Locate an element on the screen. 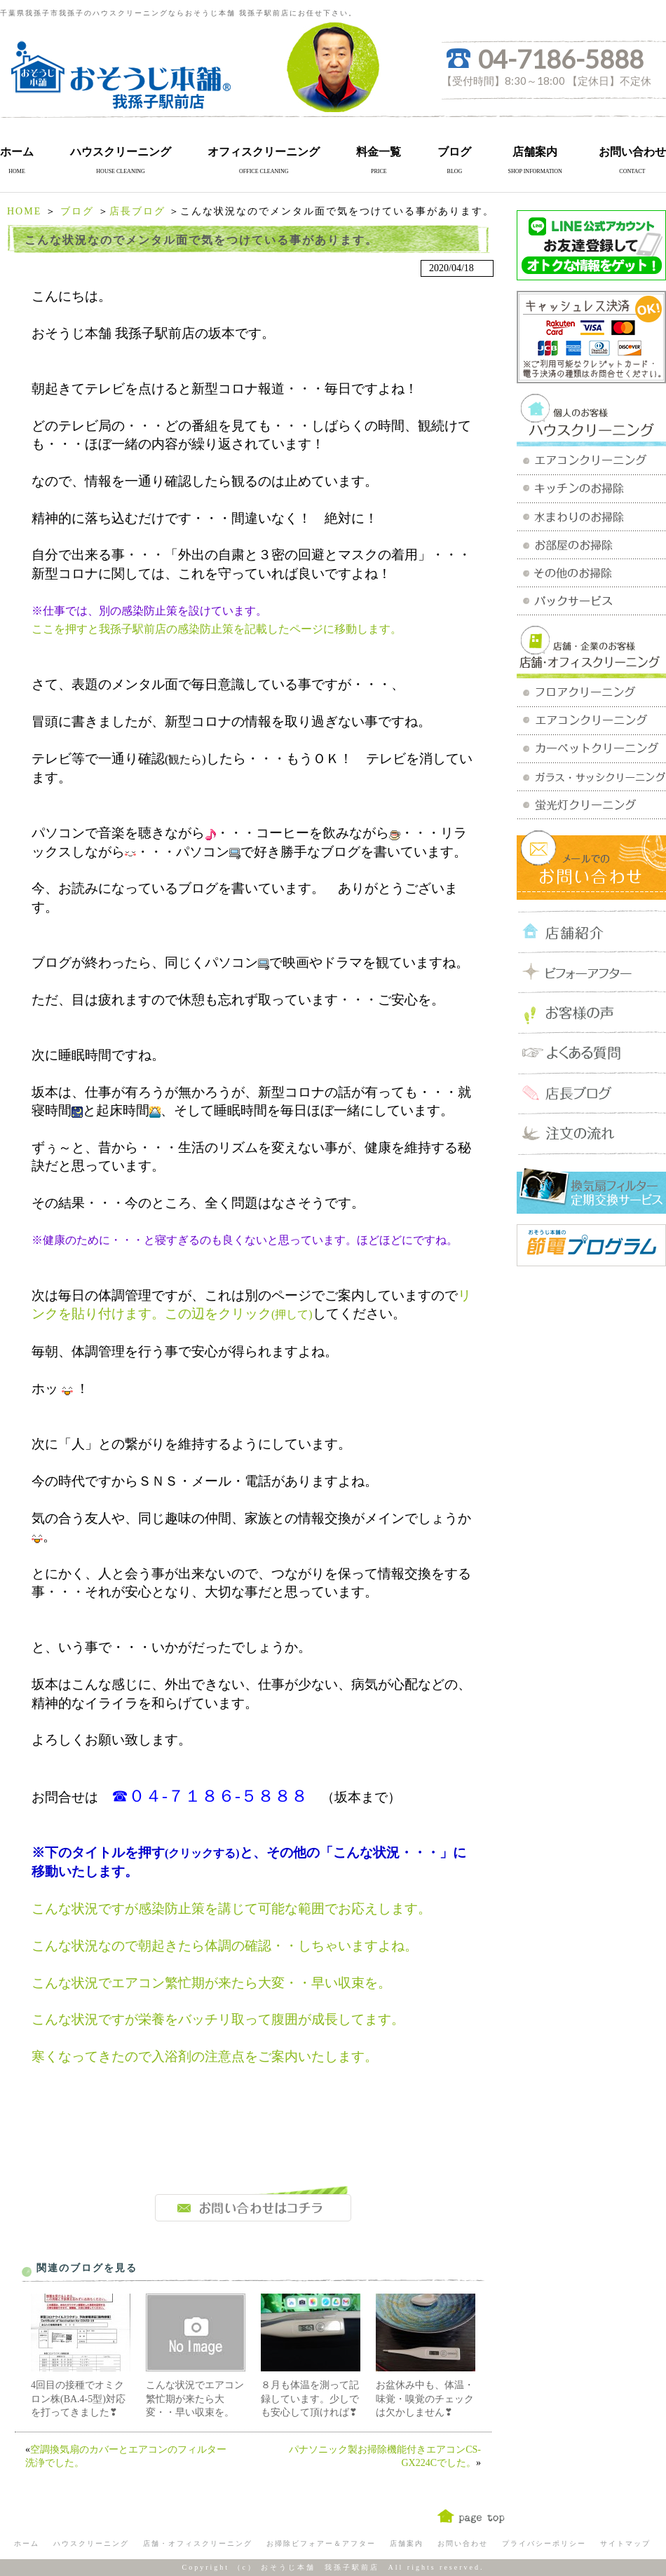 Image resolution: width=666 pixels, height=2576 pixels. 料金一覧 is located at coordinates (378, 152).